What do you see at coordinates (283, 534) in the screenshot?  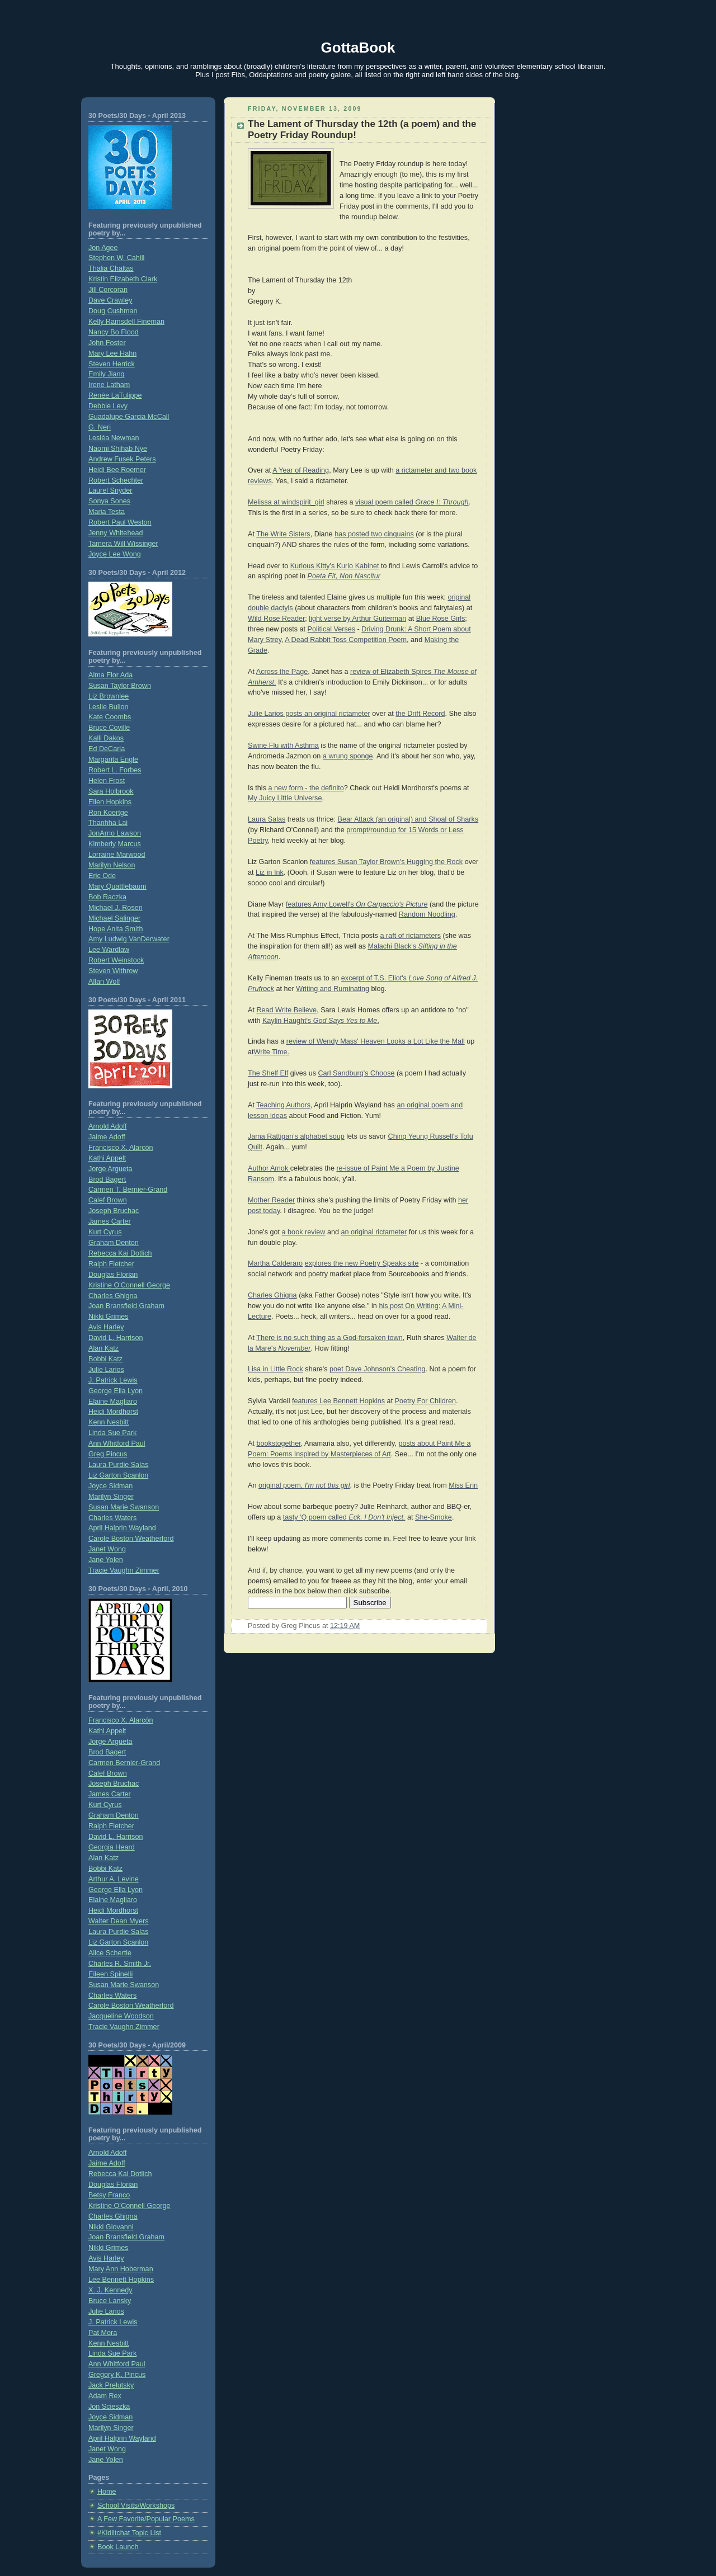 I see `The Write Sisters` at bounding box center [283, 534].